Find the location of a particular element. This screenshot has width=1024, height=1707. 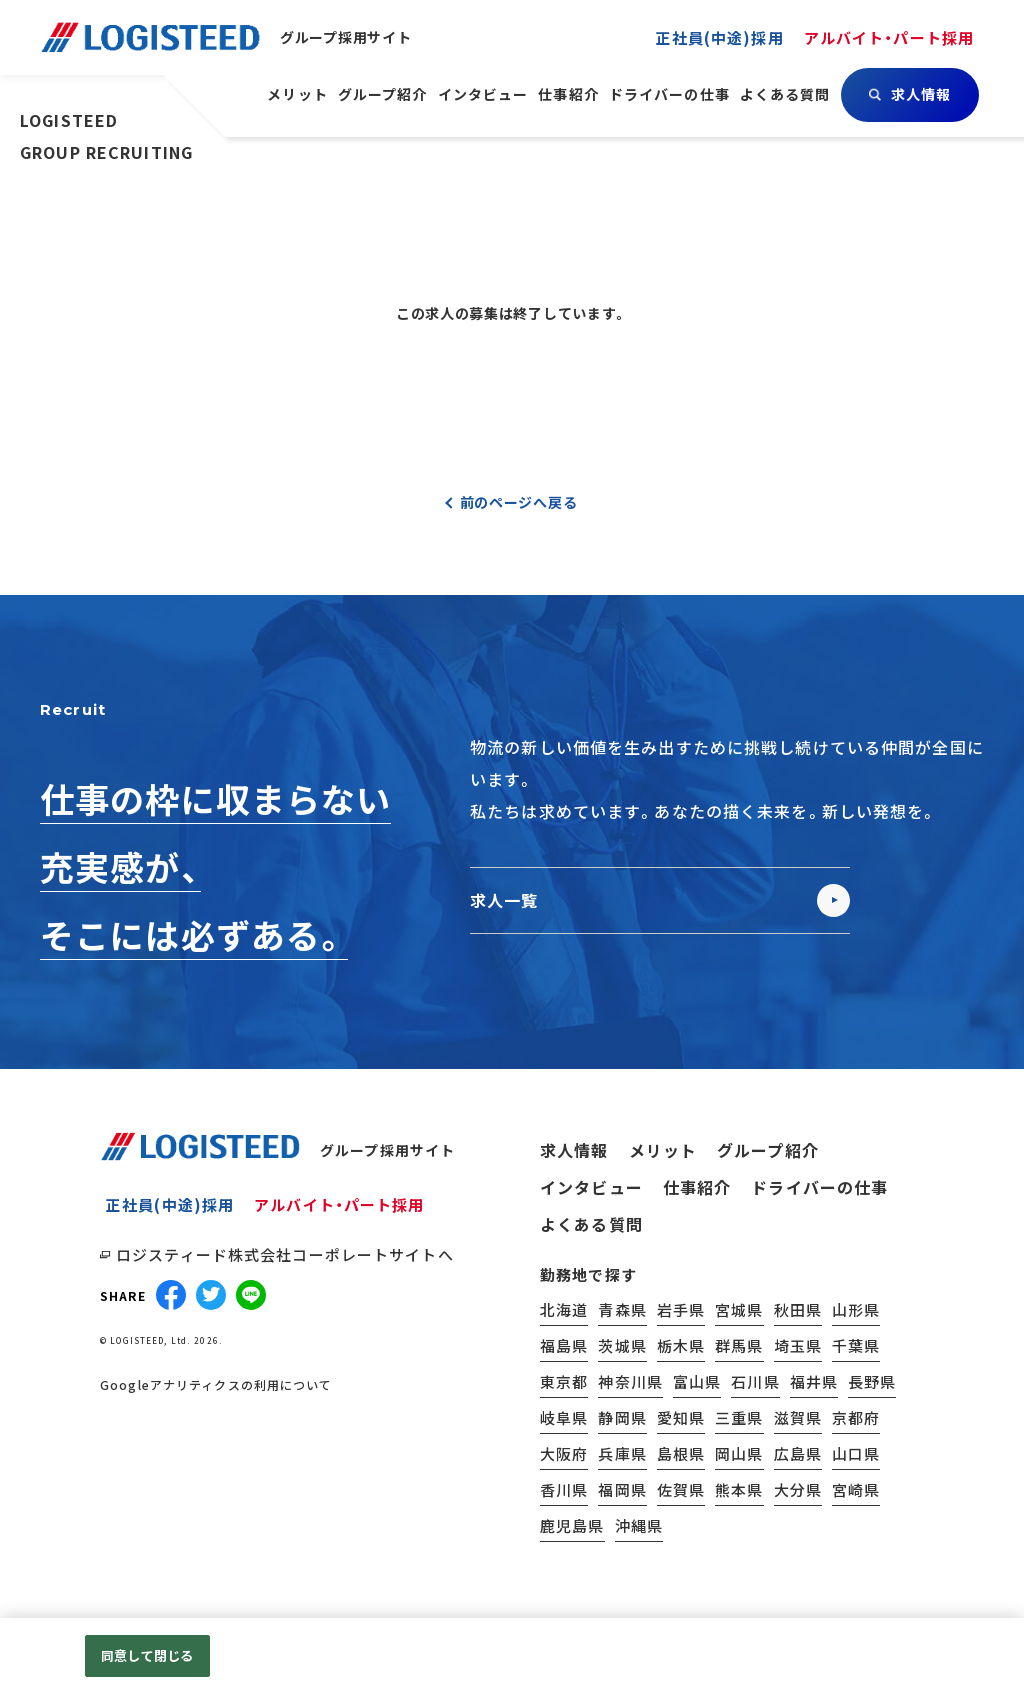

ロジスティード株式会社コーポレートサイトへ is located at coordinates (285, 1254).